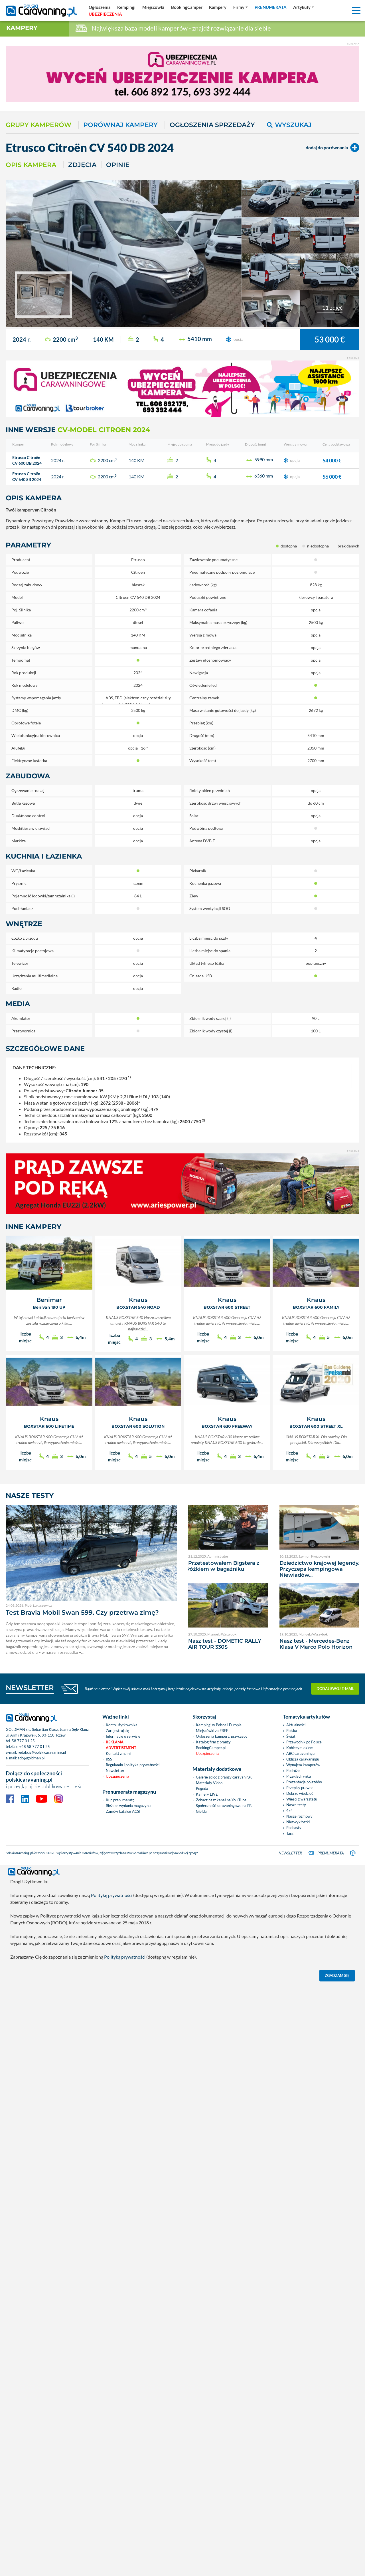  I want to click on Świat, so click(290, 1736).